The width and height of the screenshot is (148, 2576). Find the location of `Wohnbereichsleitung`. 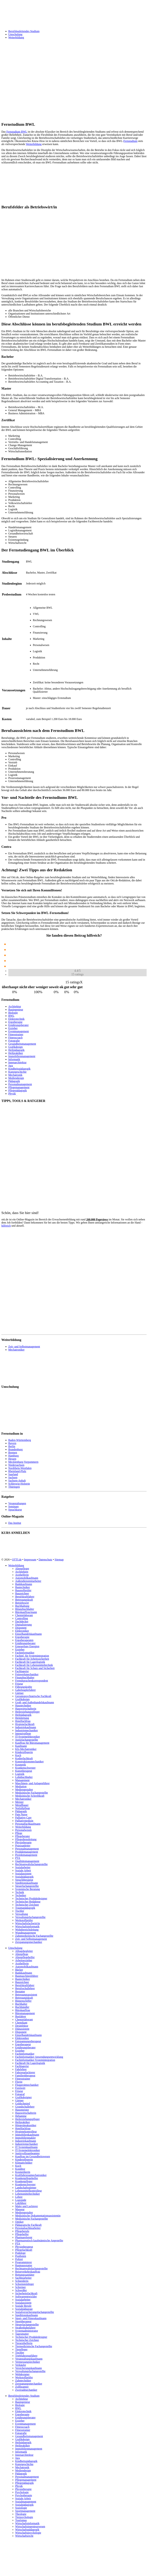

Wohnbereichsleitung is located at coordinates (27, 1929).